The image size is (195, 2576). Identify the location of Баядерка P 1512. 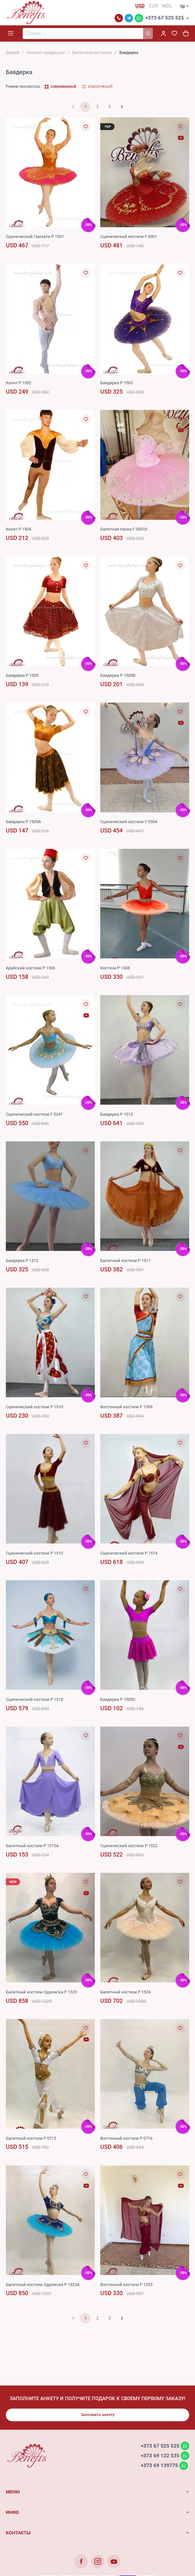
(22, 1261).